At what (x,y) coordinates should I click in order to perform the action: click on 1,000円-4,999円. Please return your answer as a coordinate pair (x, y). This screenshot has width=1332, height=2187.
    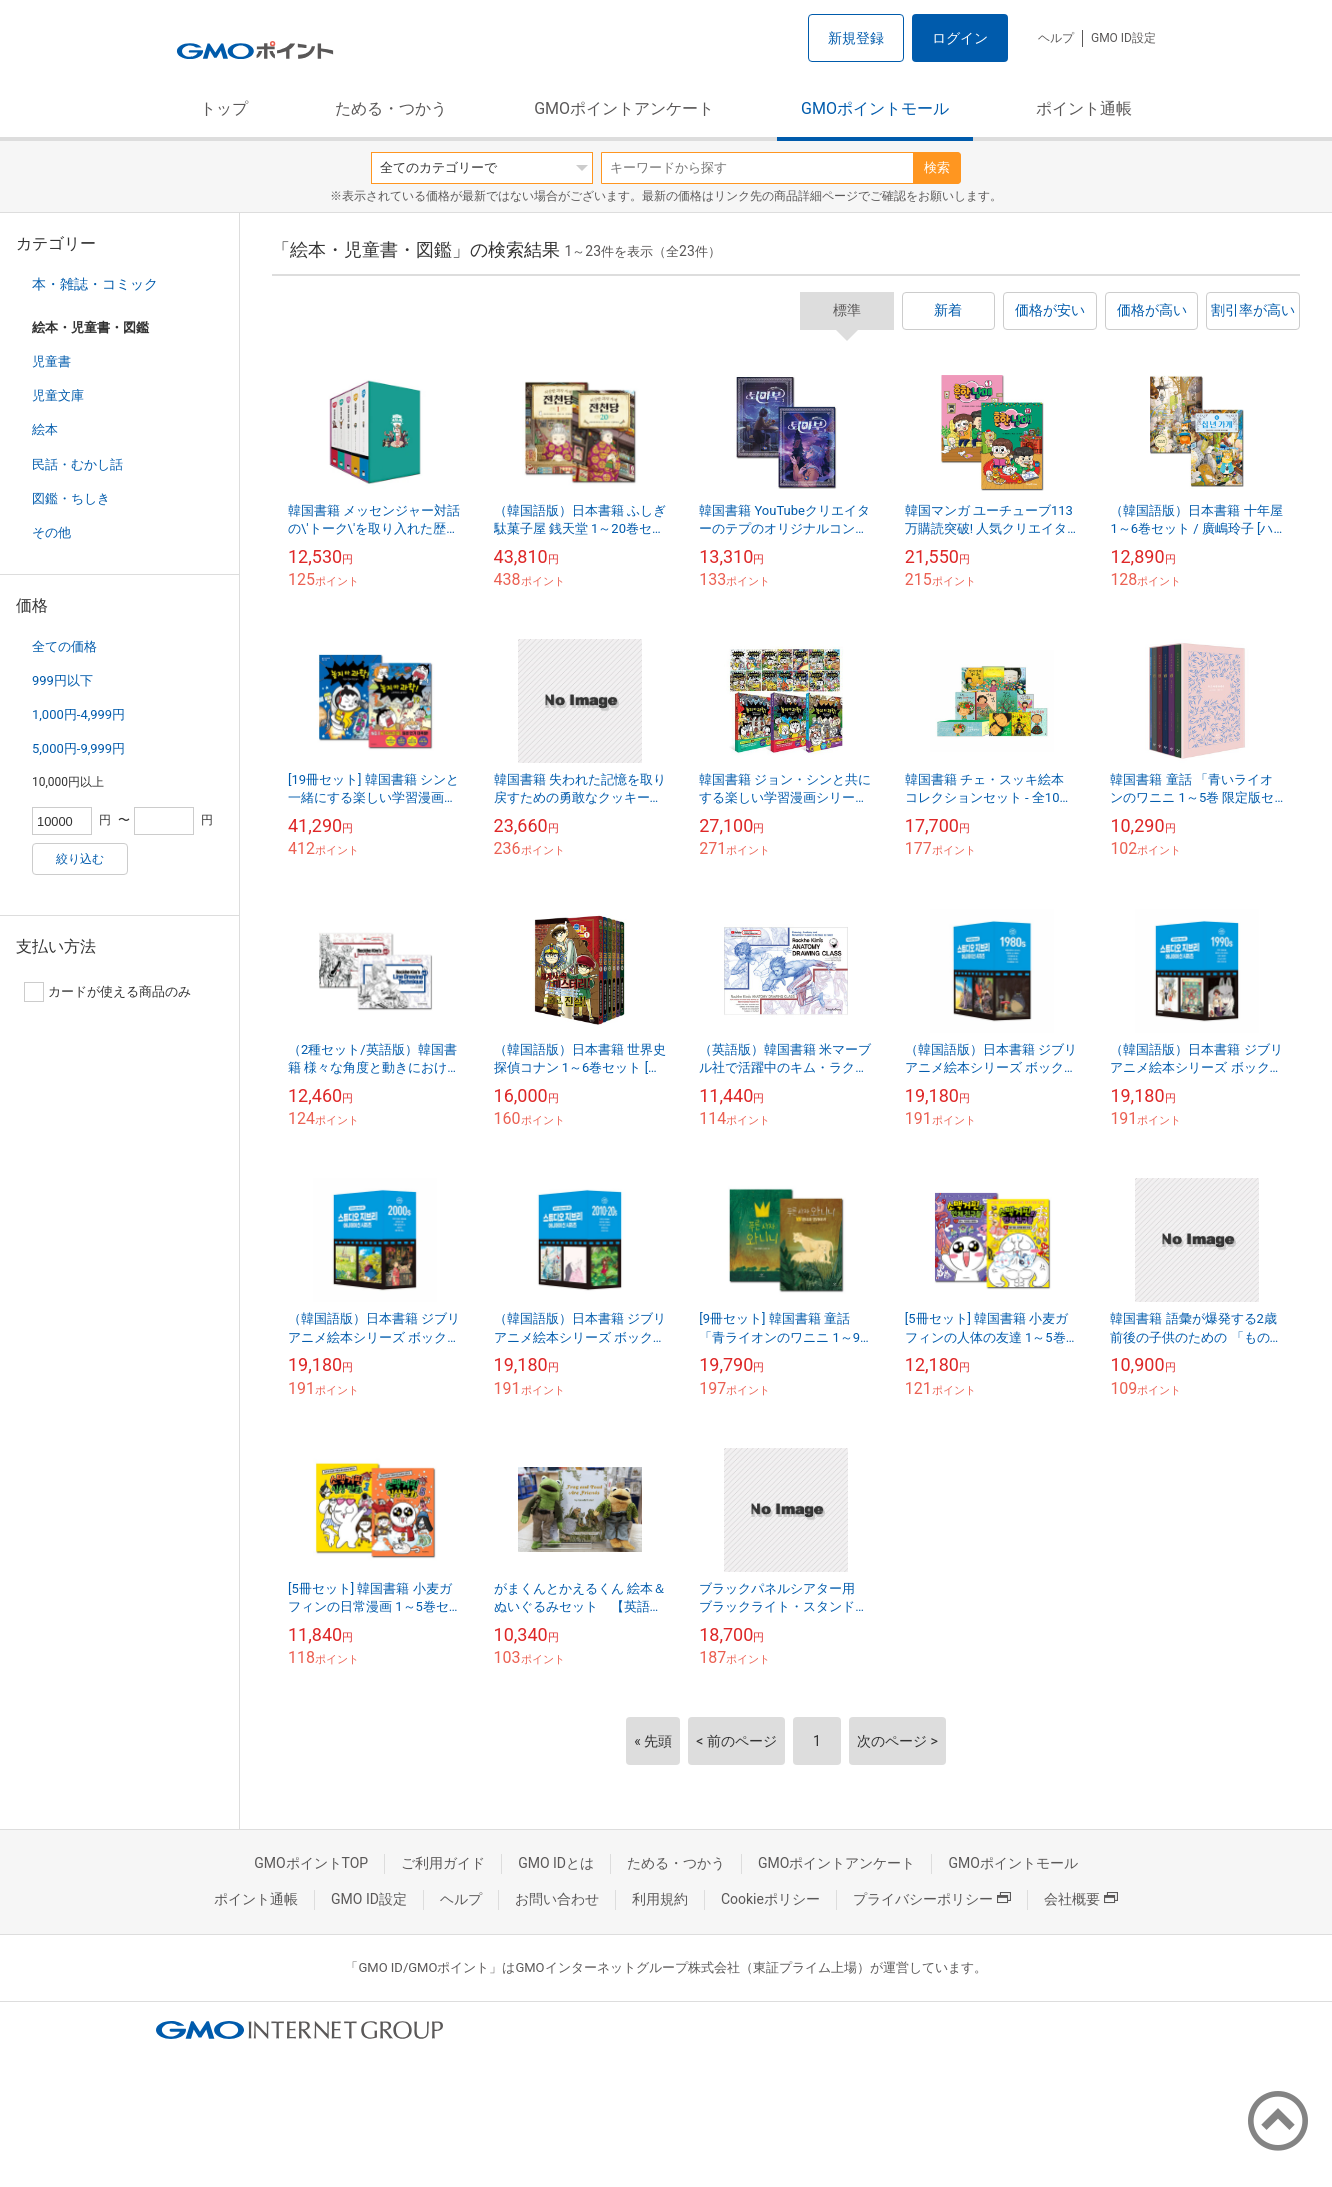
    Looking at the image, I should click on (78, 714).